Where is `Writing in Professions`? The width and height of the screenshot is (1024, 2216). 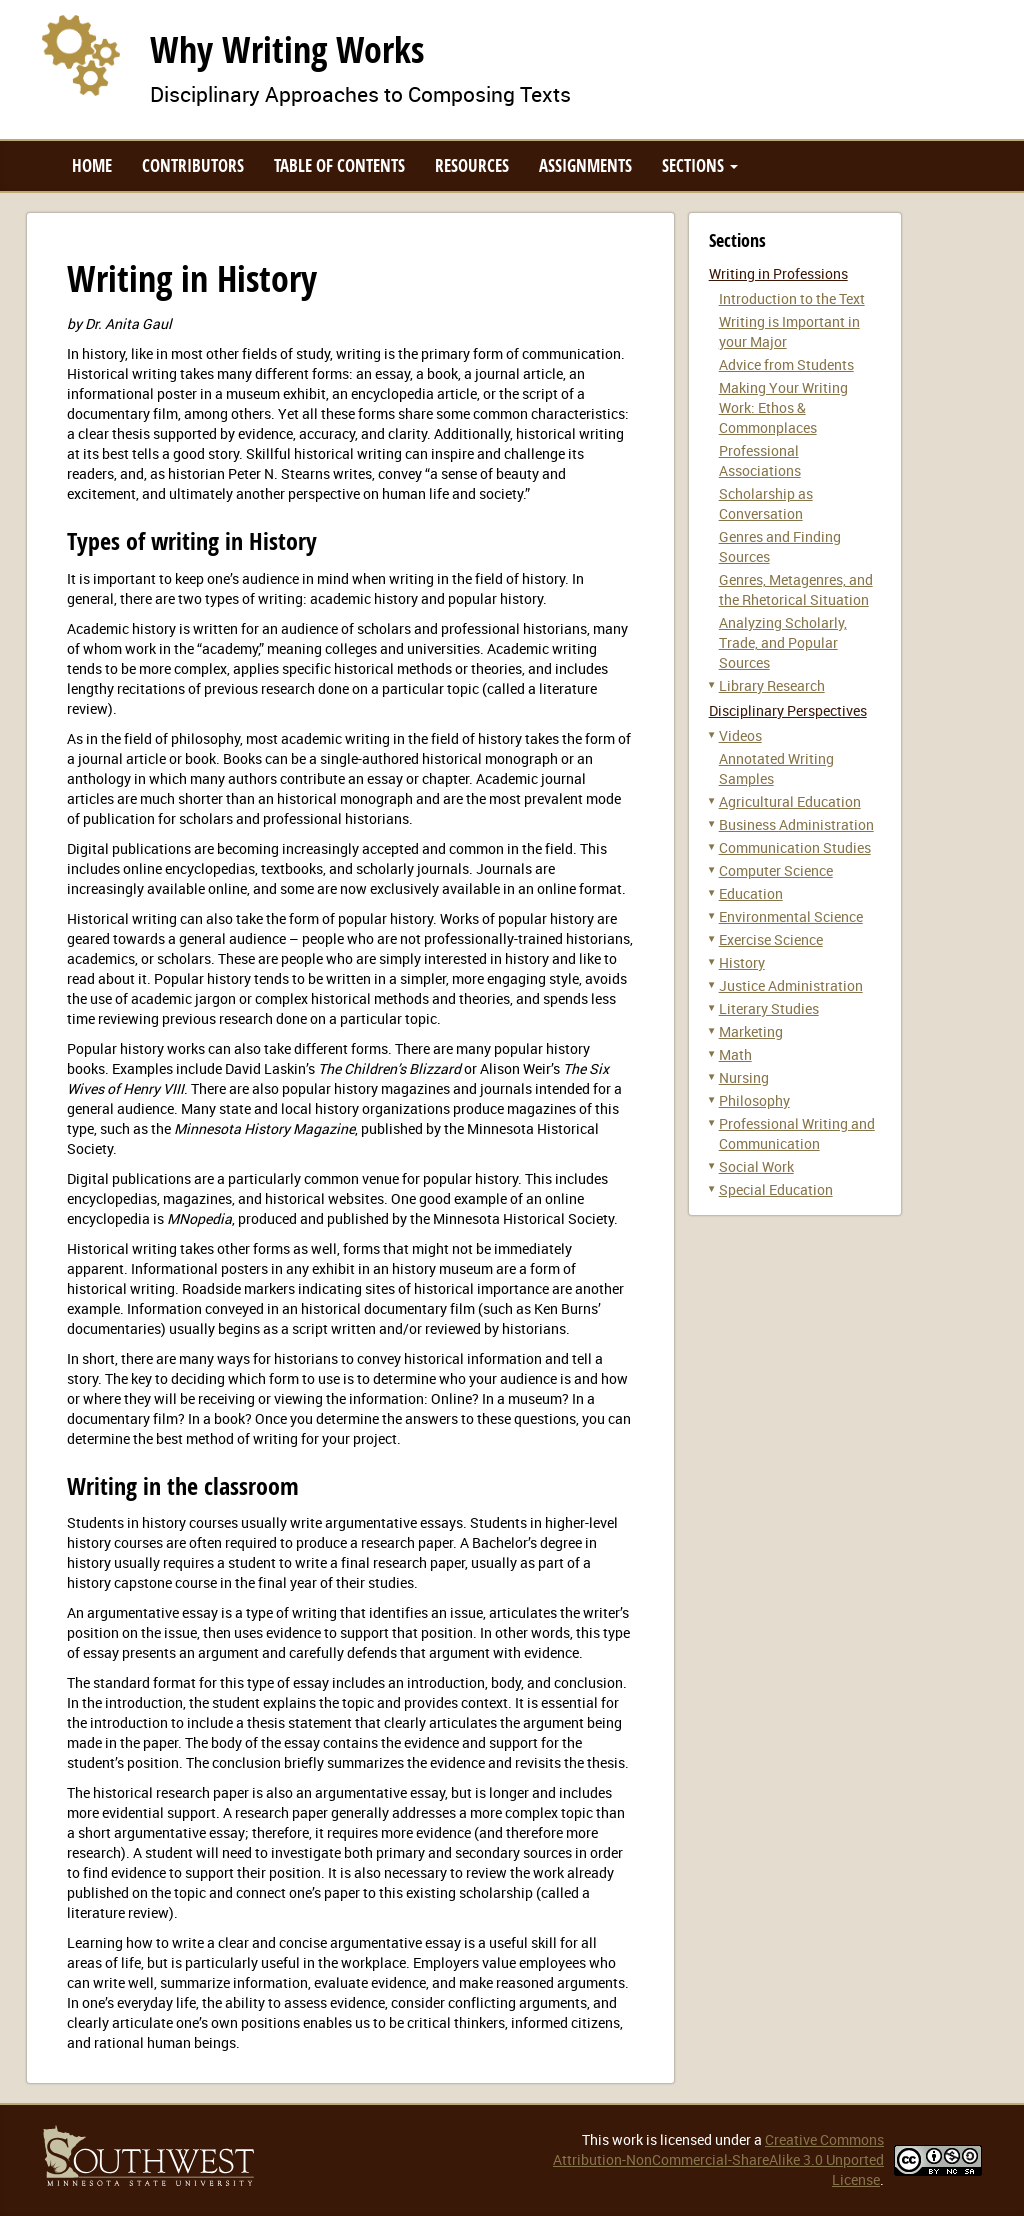 Writing in Professions is located at coordinates (778, 273).